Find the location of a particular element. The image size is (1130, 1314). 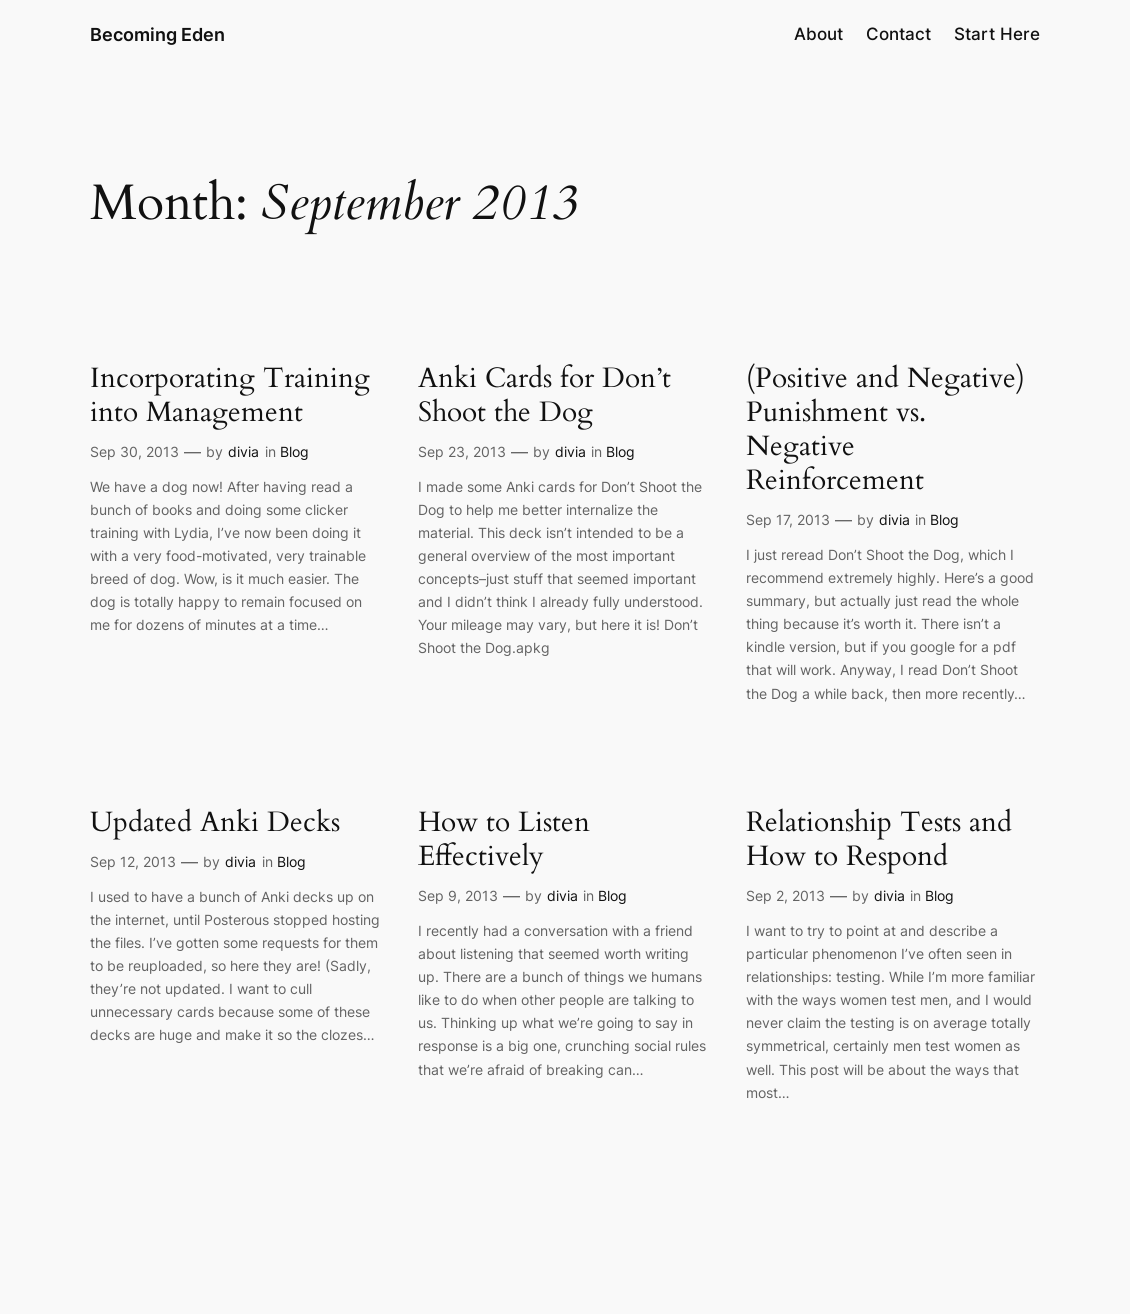

Start Here is located at coordinates (997, 34).